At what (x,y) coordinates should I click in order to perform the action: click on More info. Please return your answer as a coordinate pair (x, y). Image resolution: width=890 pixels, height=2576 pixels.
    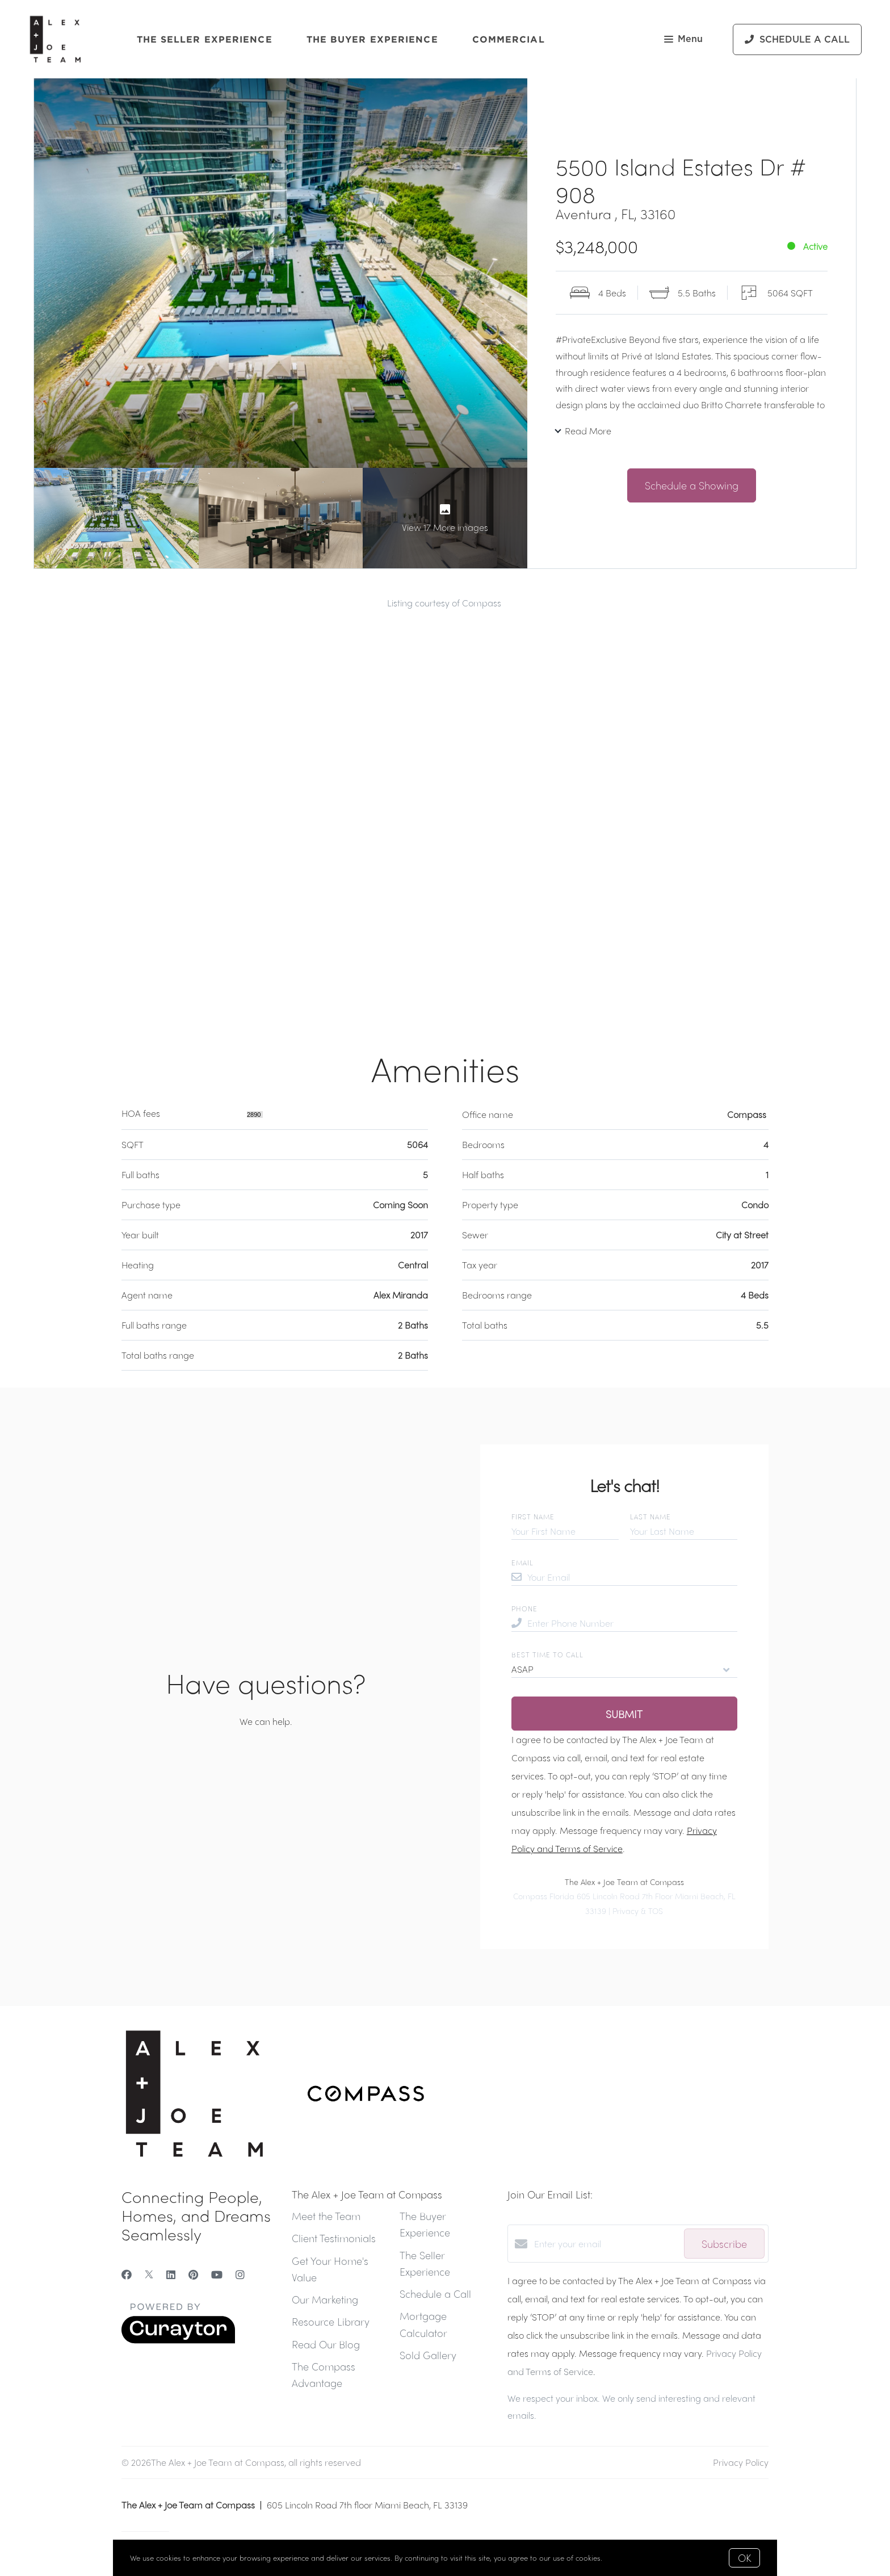
    Looking at the image, I should click on (620, 2557).